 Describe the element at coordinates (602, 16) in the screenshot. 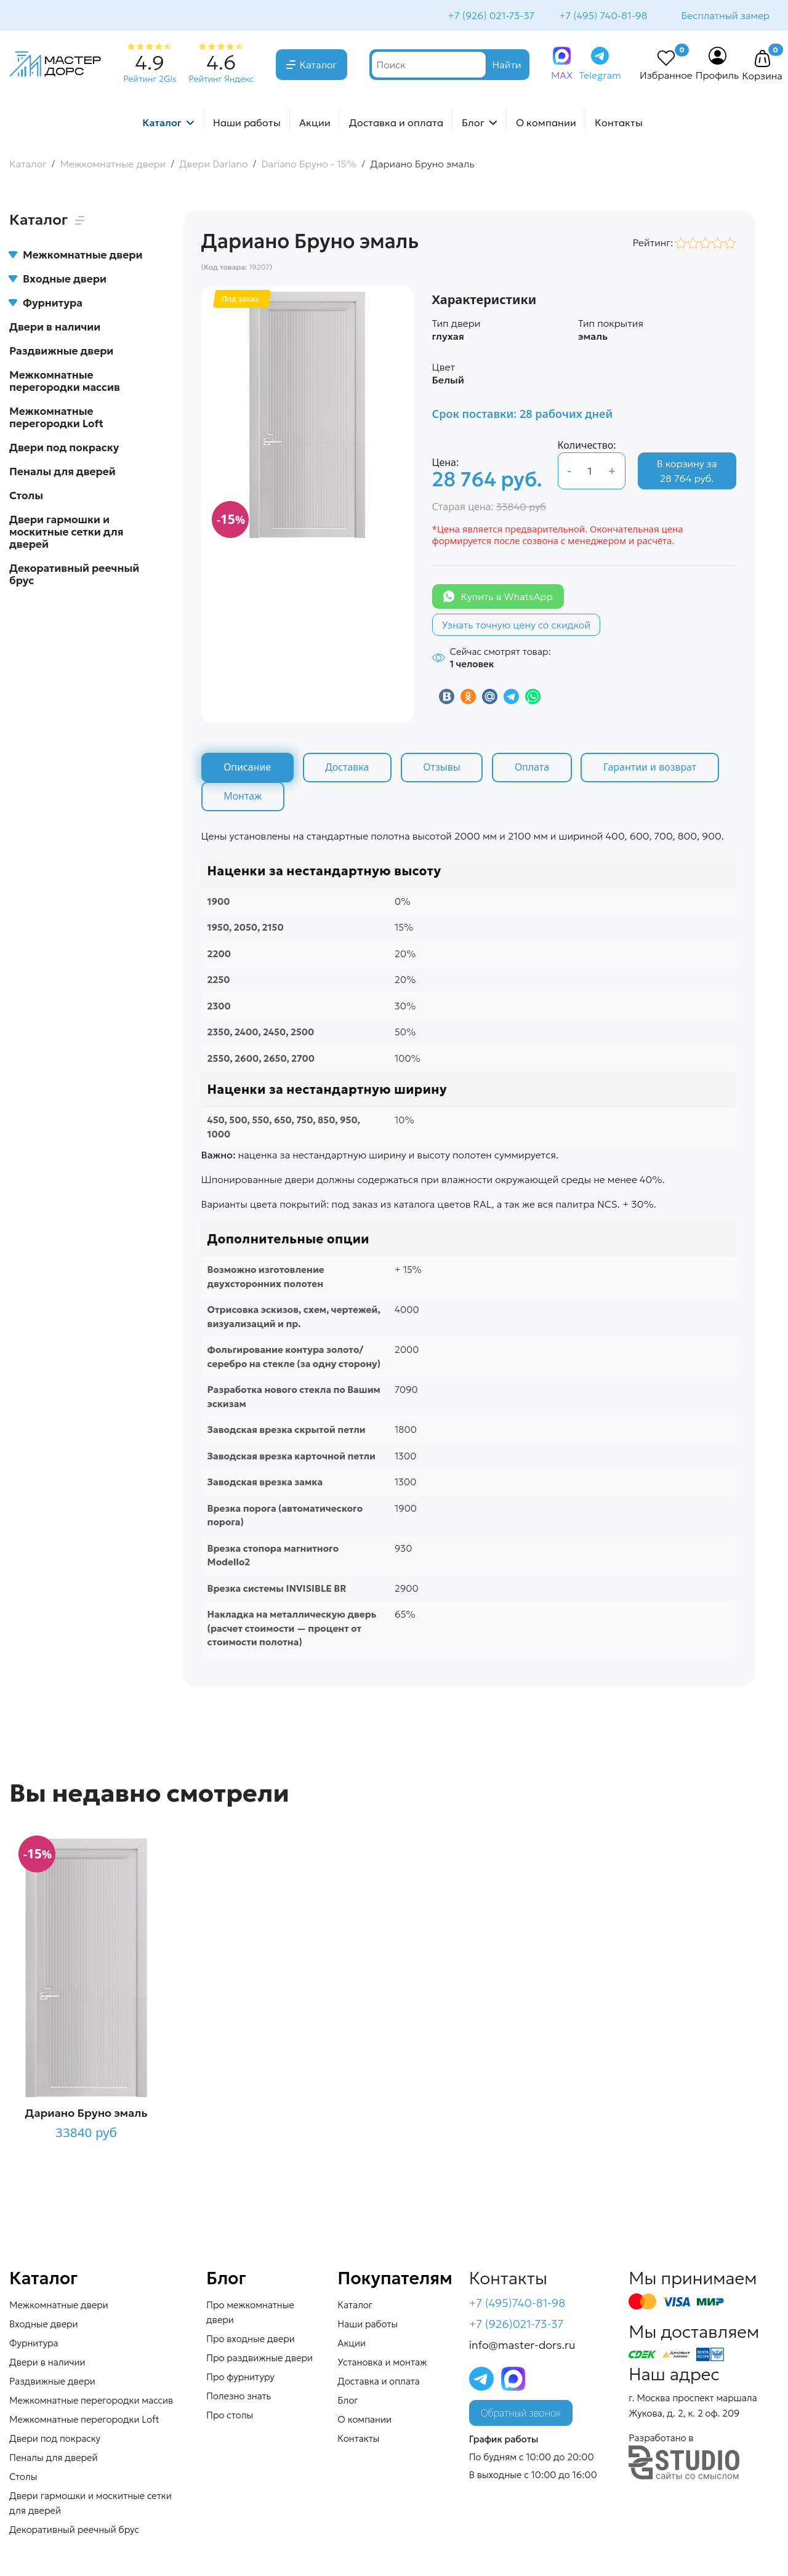

I see `+7 (495) 740-81-98` at that location.